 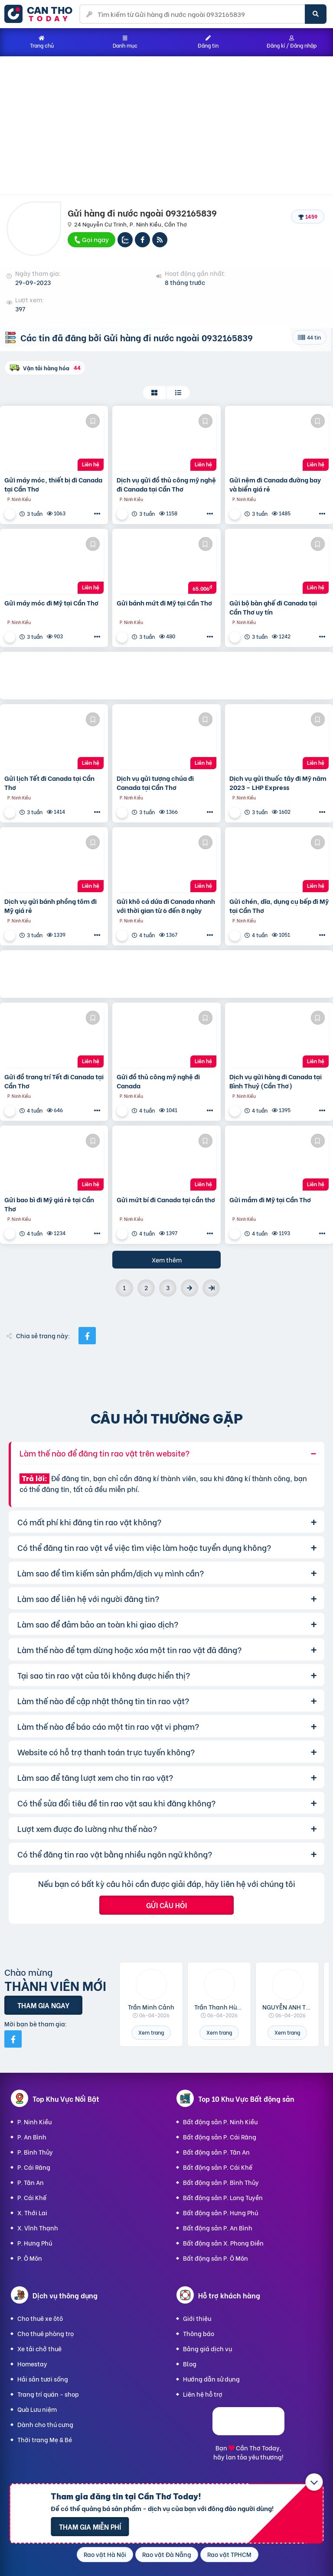 What do you see at coordinates (279, 905) in the screenshot?
I see `Gửi chén, dĩa, dụng cụ bếp đi Mỹ tại Cần Thơ` at bounding box center [279, 905].